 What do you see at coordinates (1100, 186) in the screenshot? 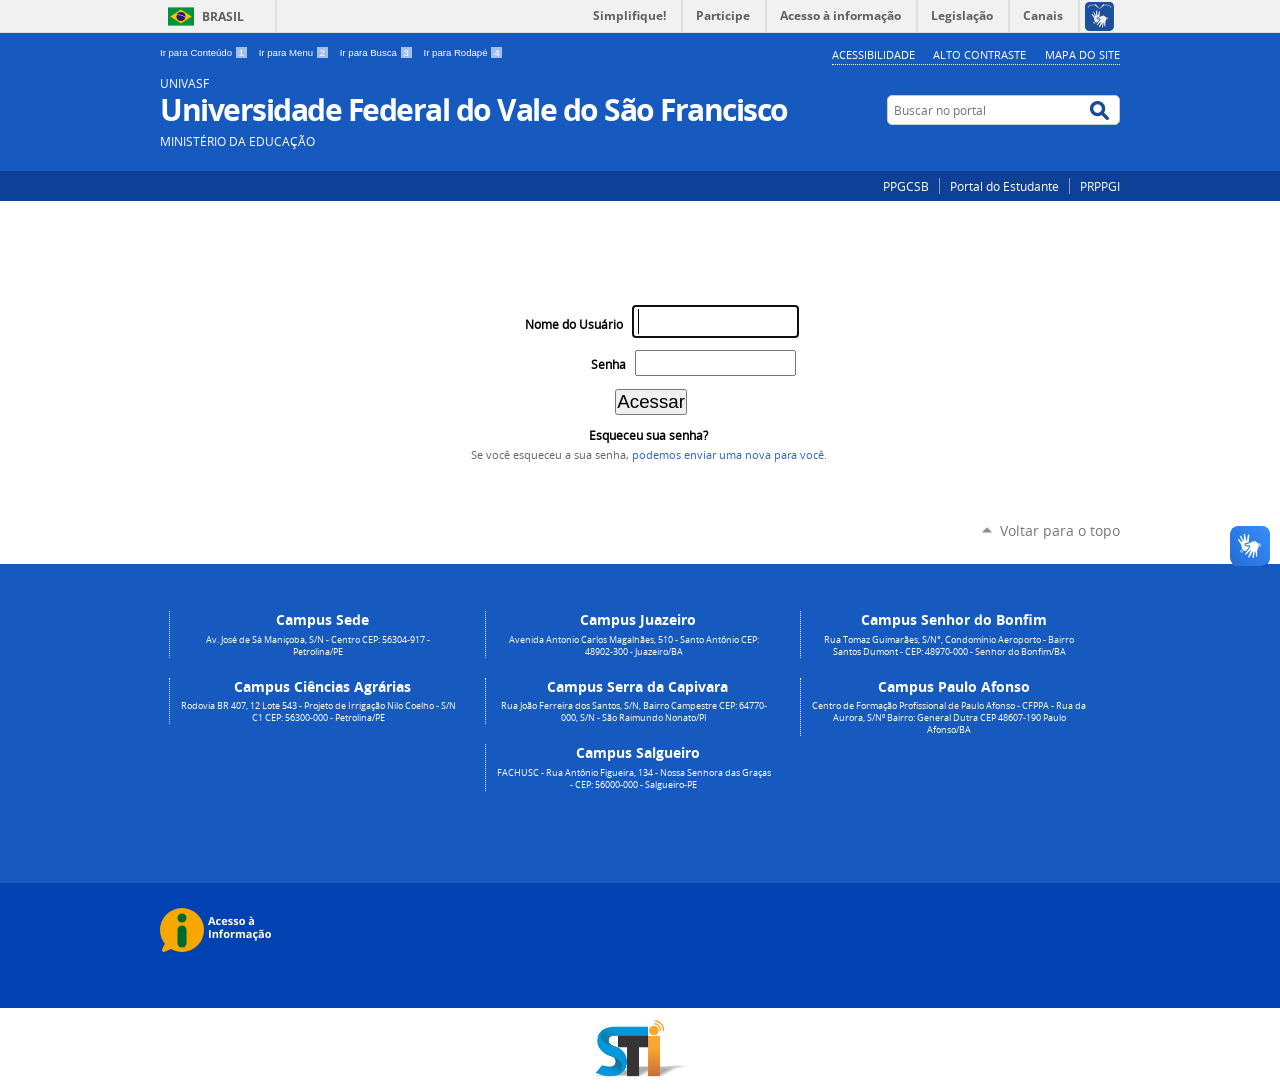
I see `PRPPGI` at bounding box center [1100, 186].